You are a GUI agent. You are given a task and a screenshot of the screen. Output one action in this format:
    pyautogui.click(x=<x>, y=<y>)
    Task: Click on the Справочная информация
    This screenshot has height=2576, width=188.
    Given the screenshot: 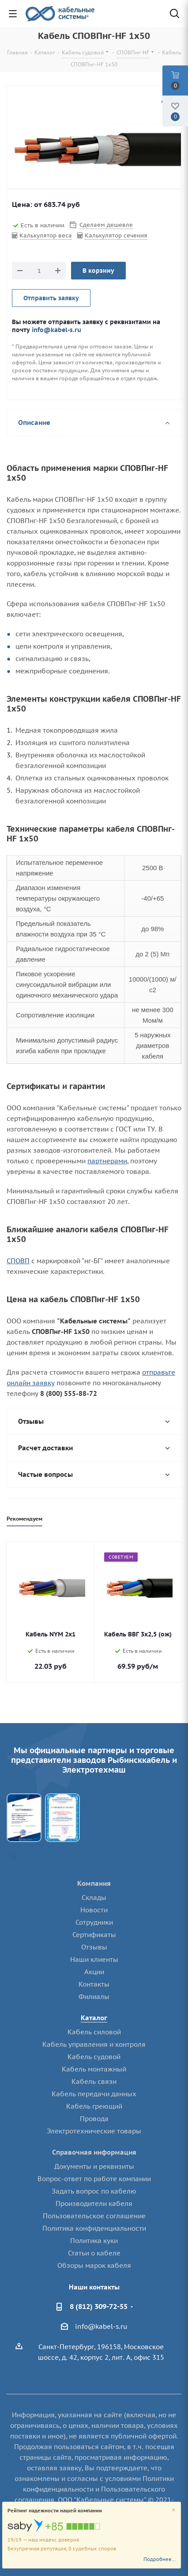 What is the action you would take?
    pyautogui.click(x=94, y=2152)
    